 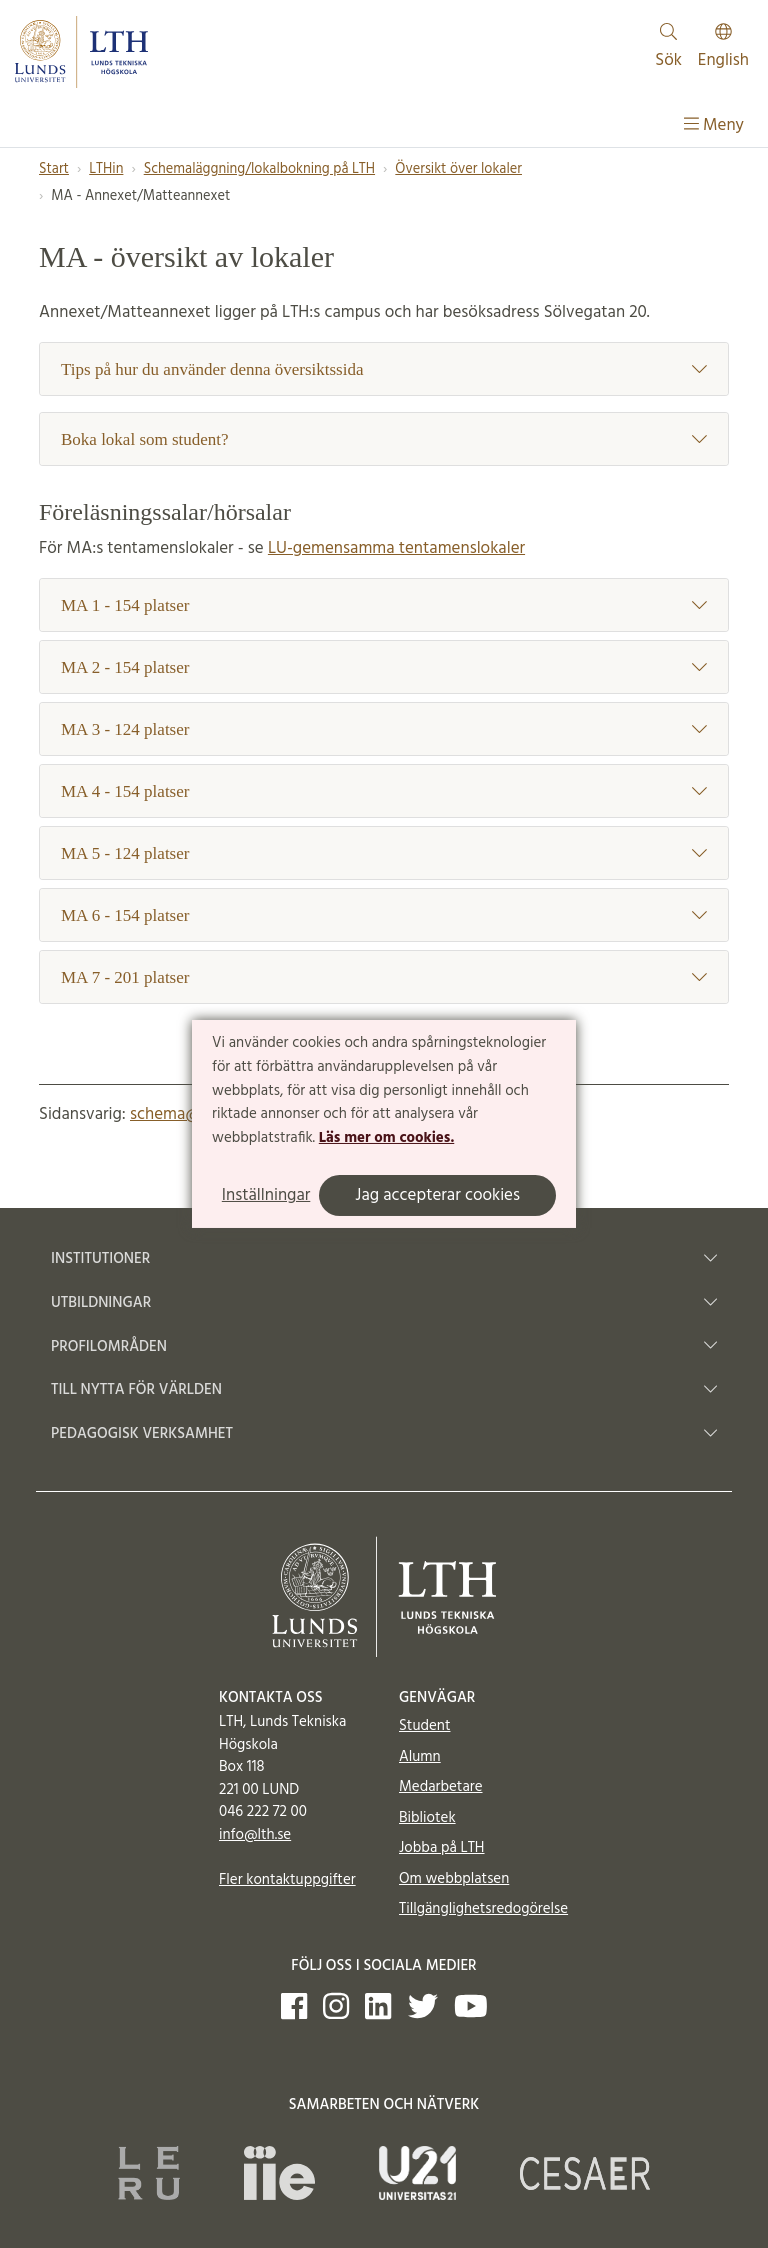 I want to click on LU-gemensamma tentamenslokaler, so click(x=396, y=548).